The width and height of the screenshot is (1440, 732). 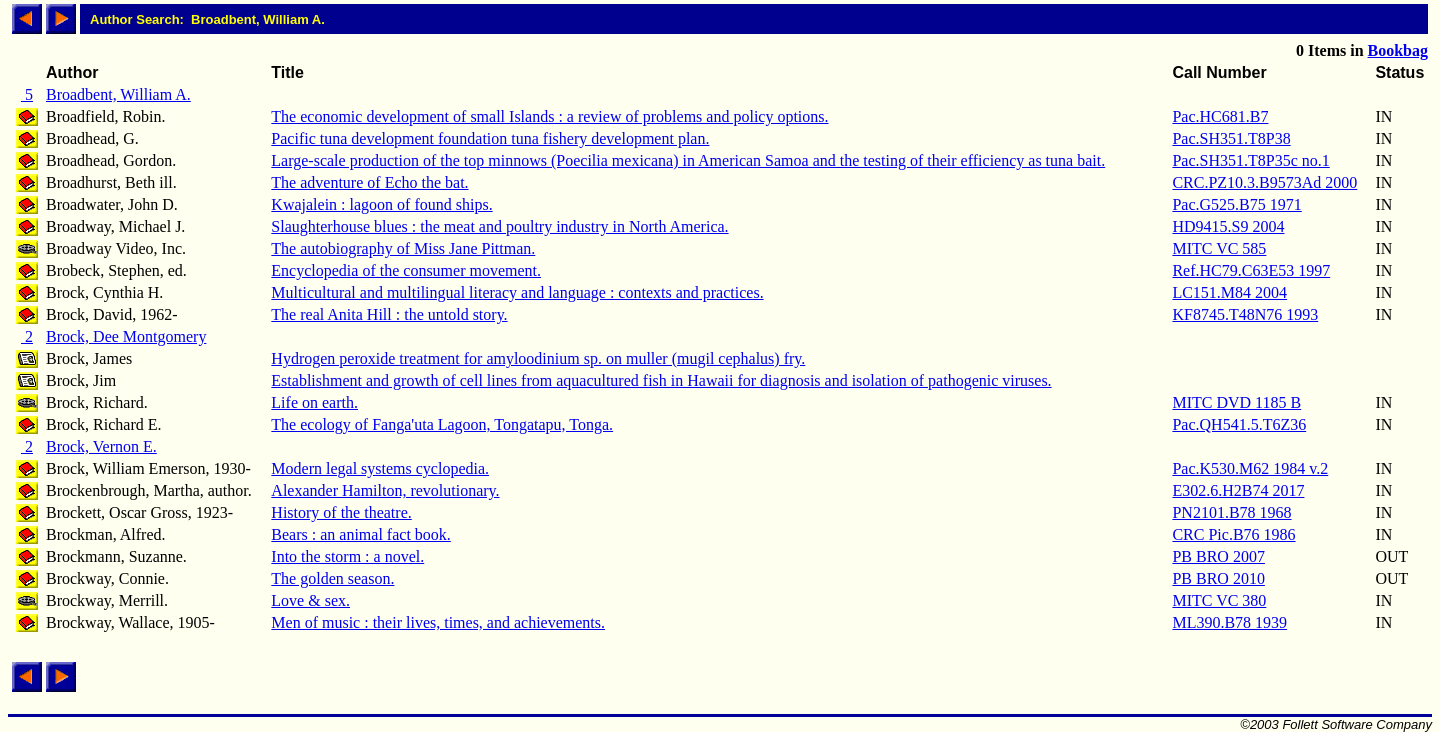 What do you see at coordinates (1236, 204) in the screenshot?
I see `Pac.G525.B75 1971` at bounding box center [1236, 204].